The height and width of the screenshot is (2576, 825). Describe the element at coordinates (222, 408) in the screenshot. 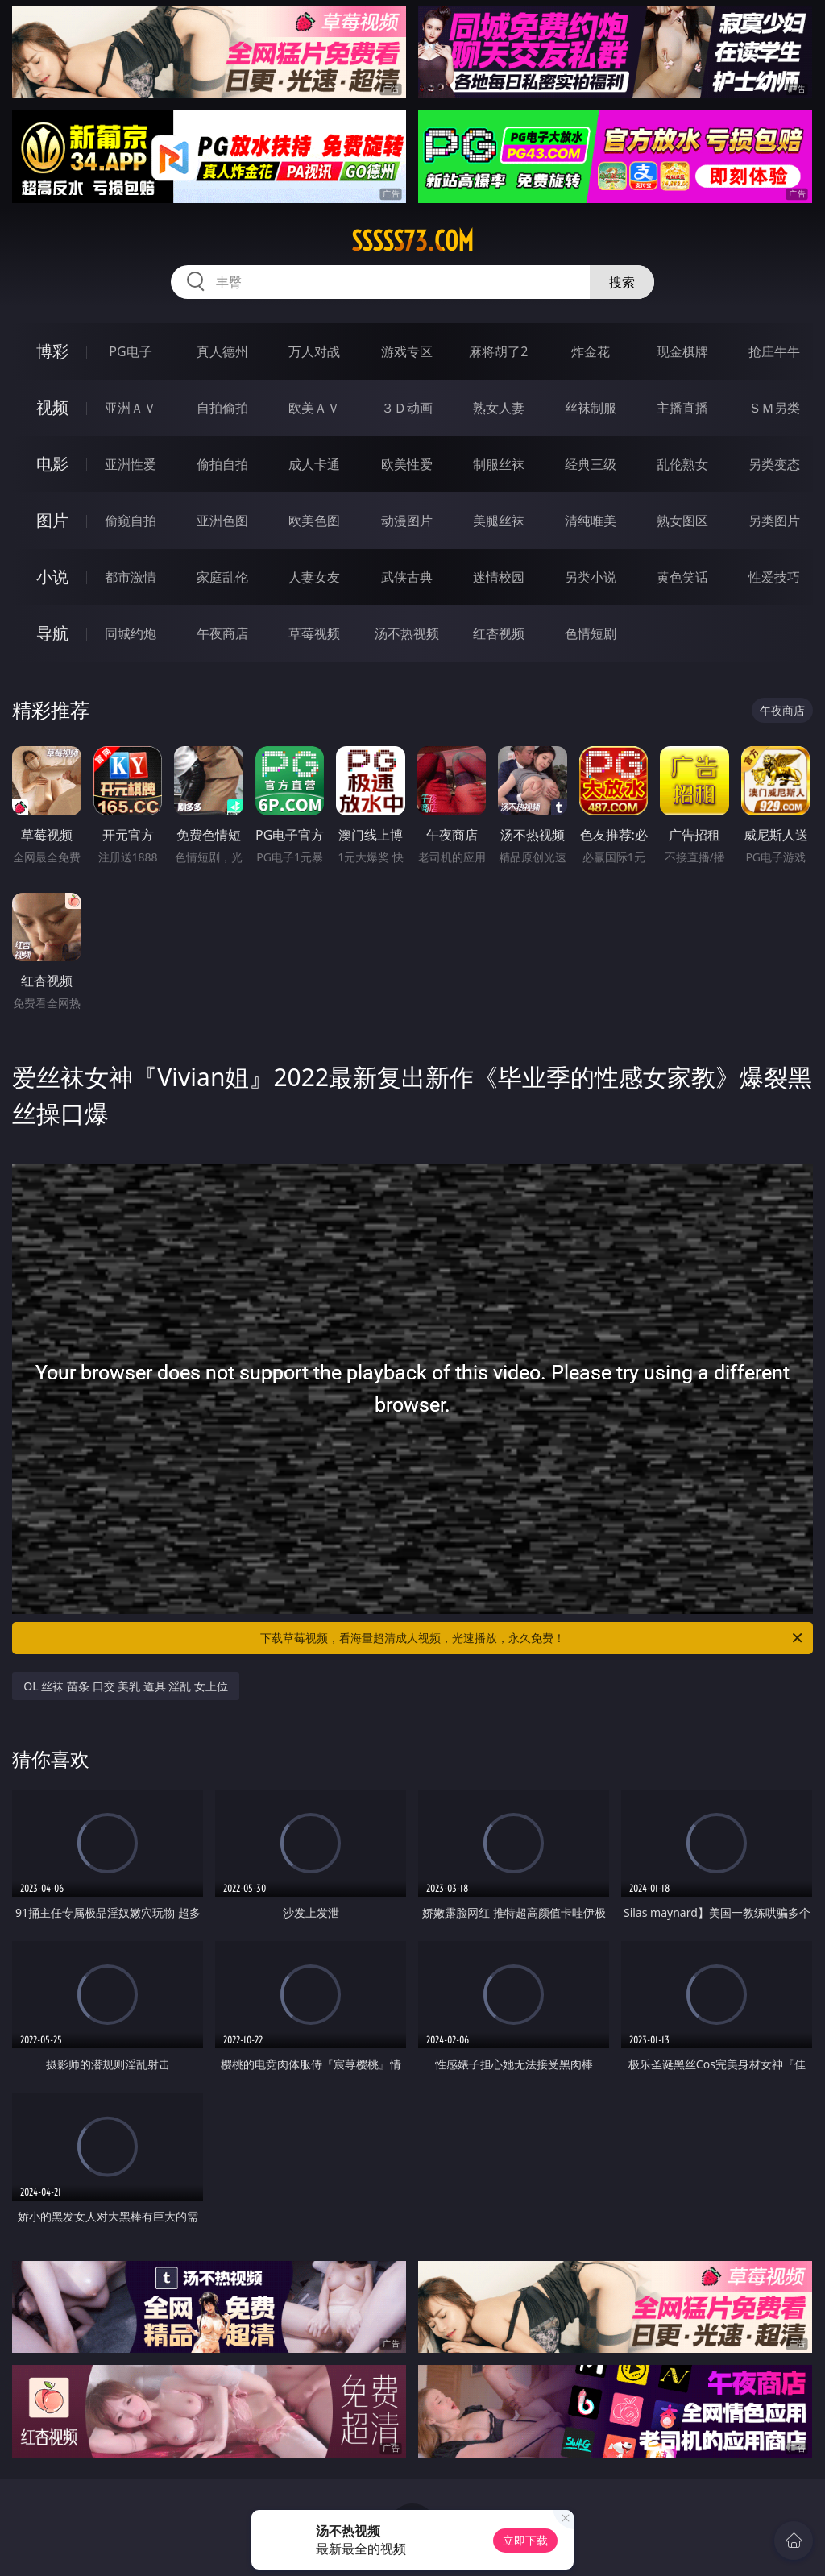

I see `自拍偷拍` at that location.